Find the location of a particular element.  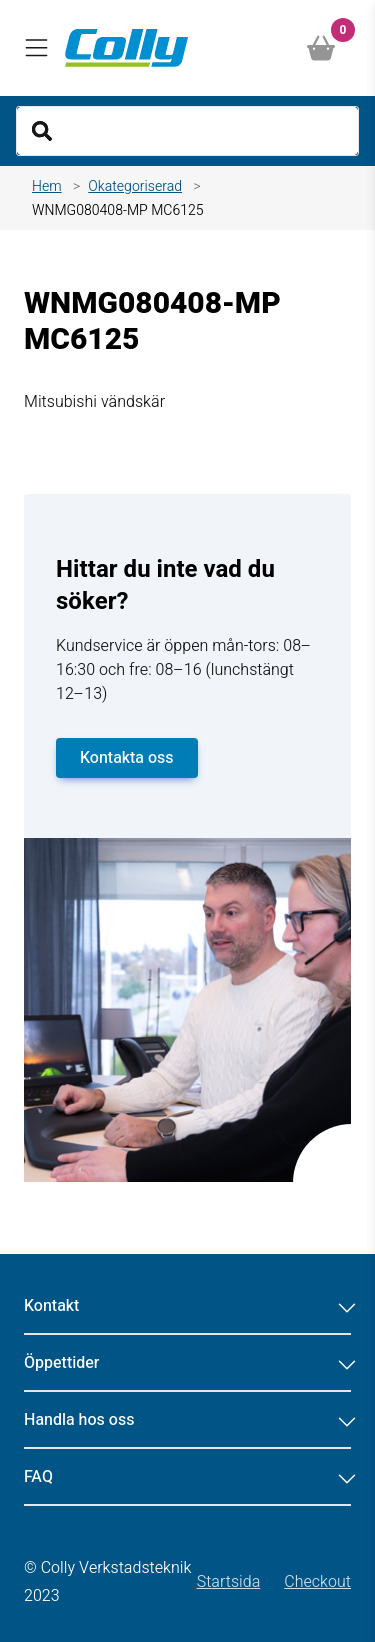

Kontakt is located at coordinates (187, 1306).